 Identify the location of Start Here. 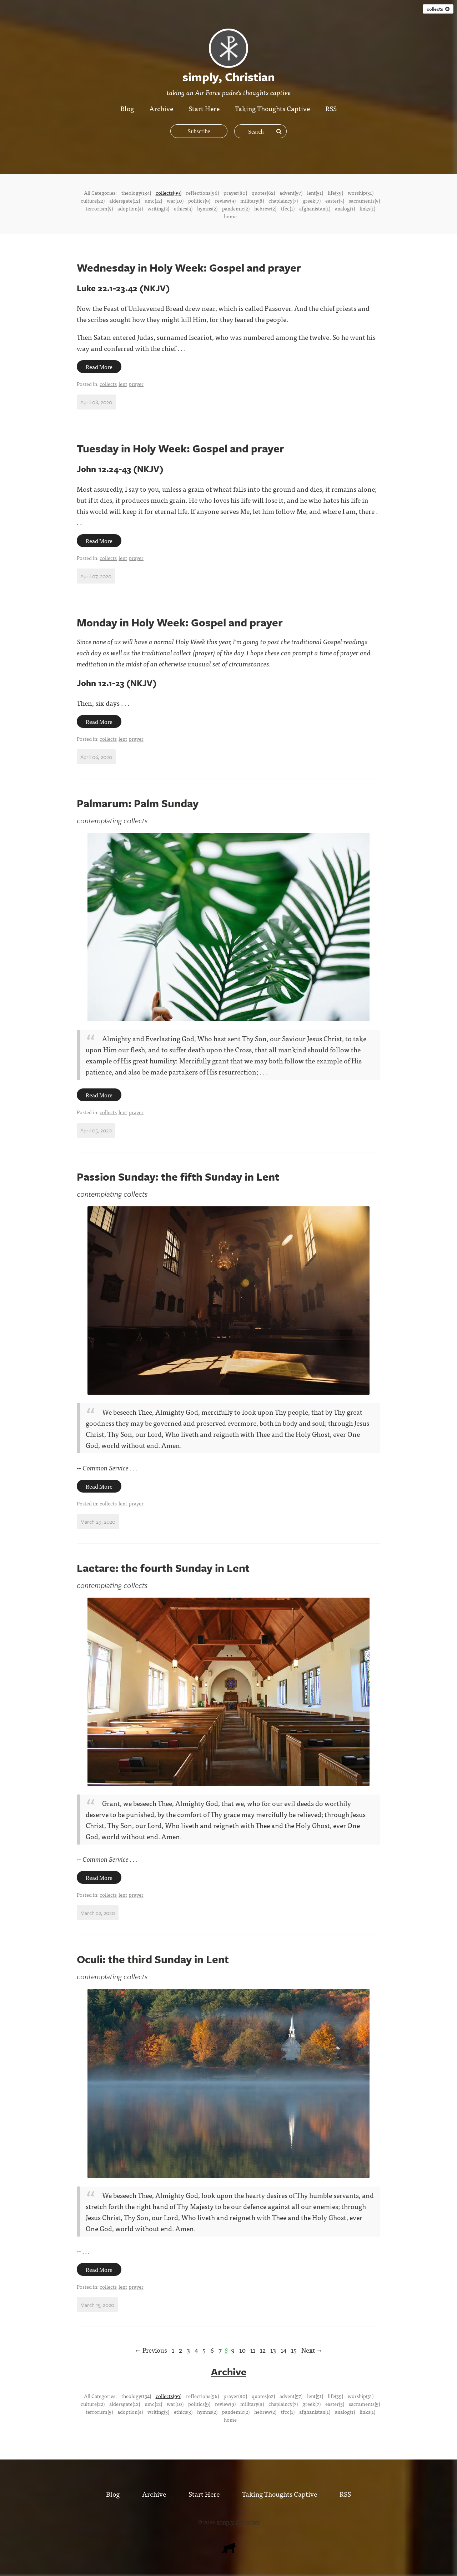
(204, 108).